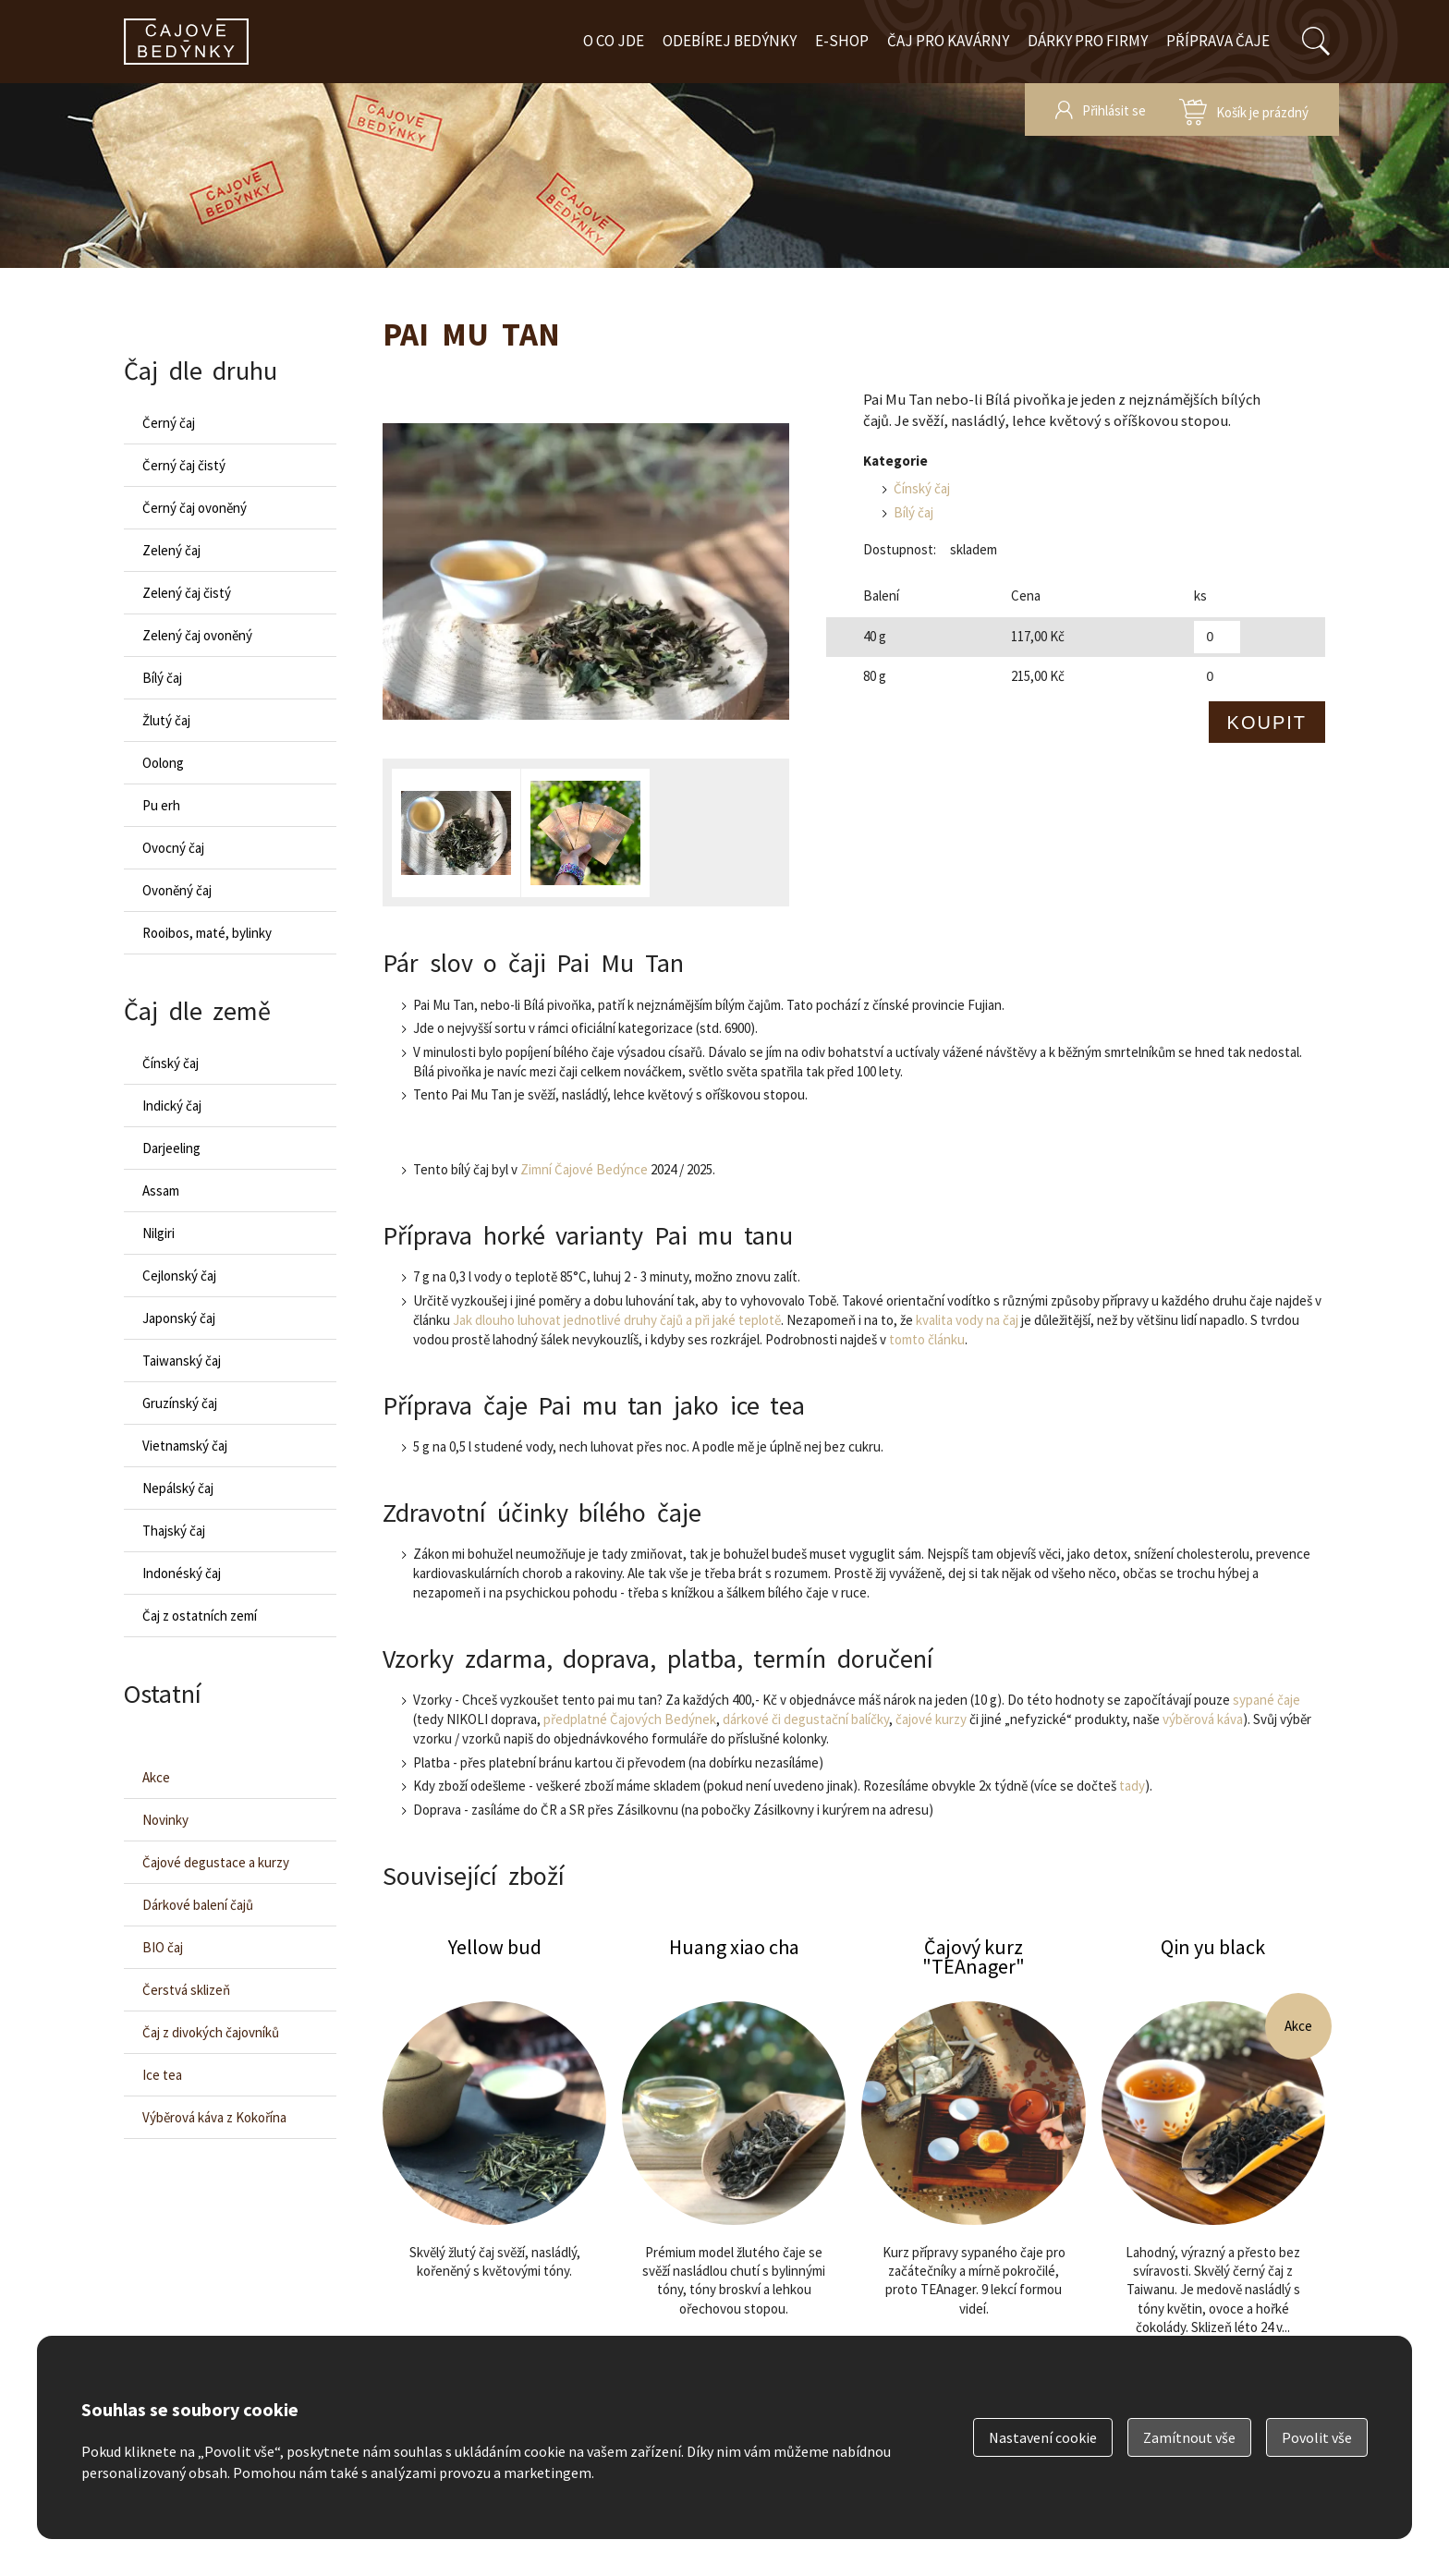  Describe the element at coordinates (584, 1169) in the screenshot. I see `Zimní Čajové Bedýnce` at that location.